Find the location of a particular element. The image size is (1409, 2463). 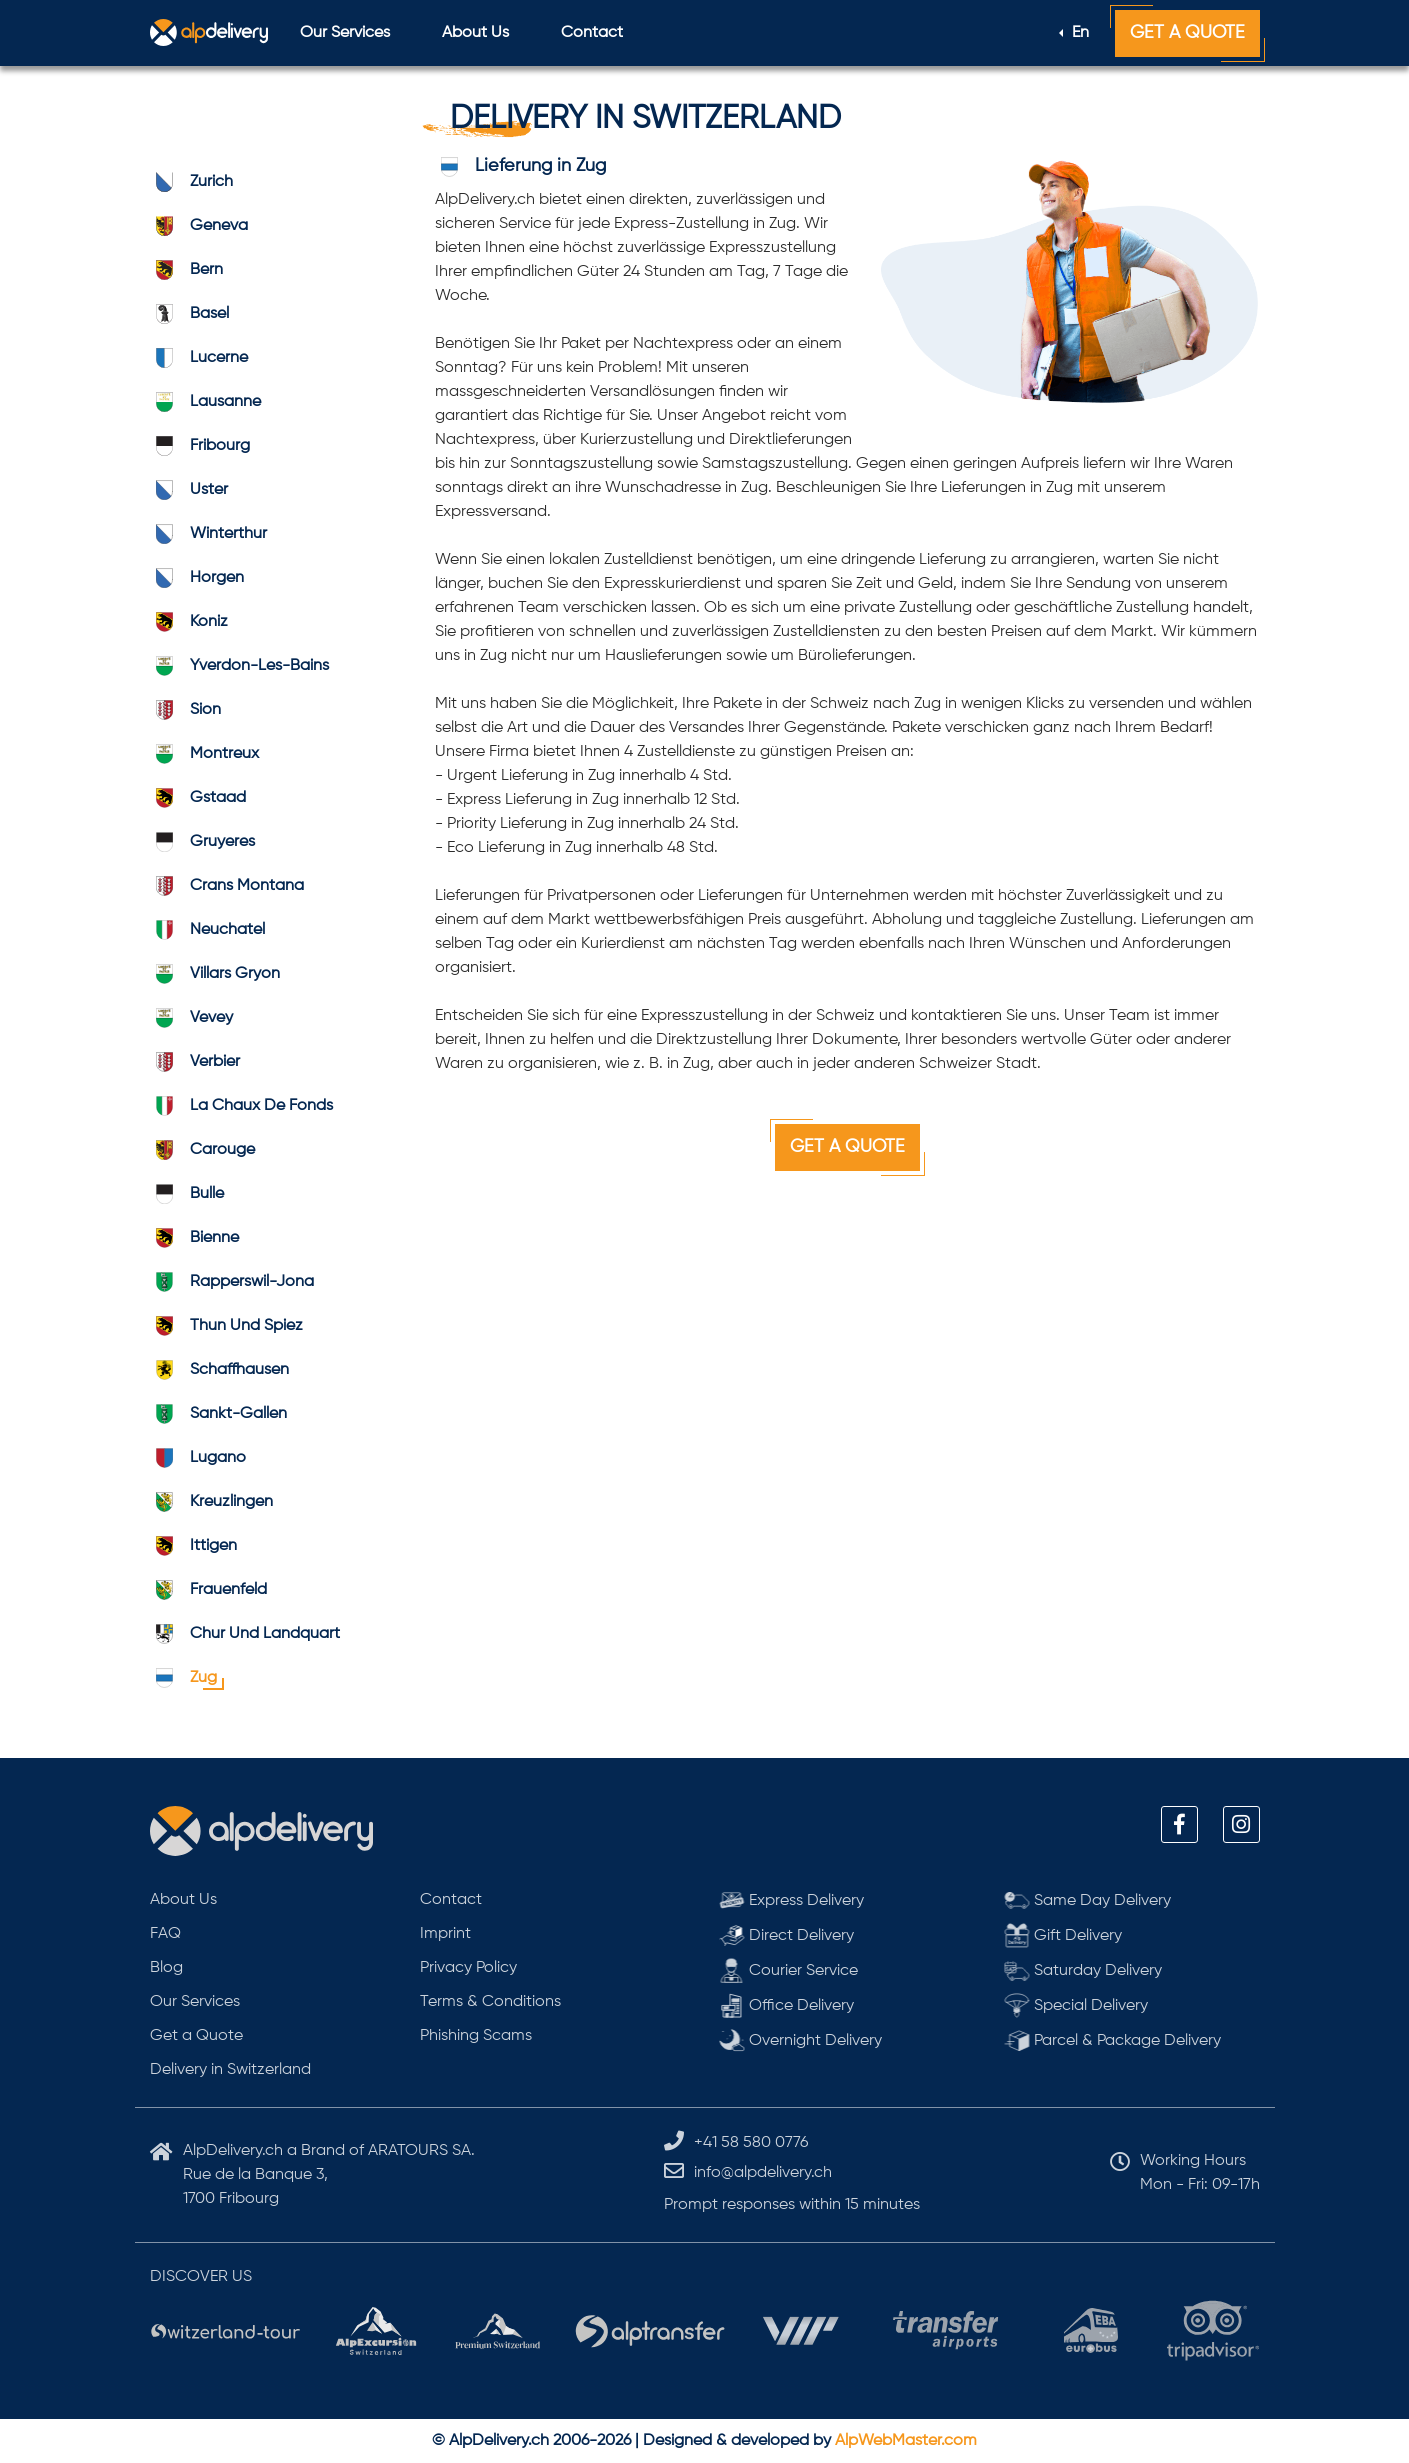

Express Delivery is located at coordinates (792, 1900).